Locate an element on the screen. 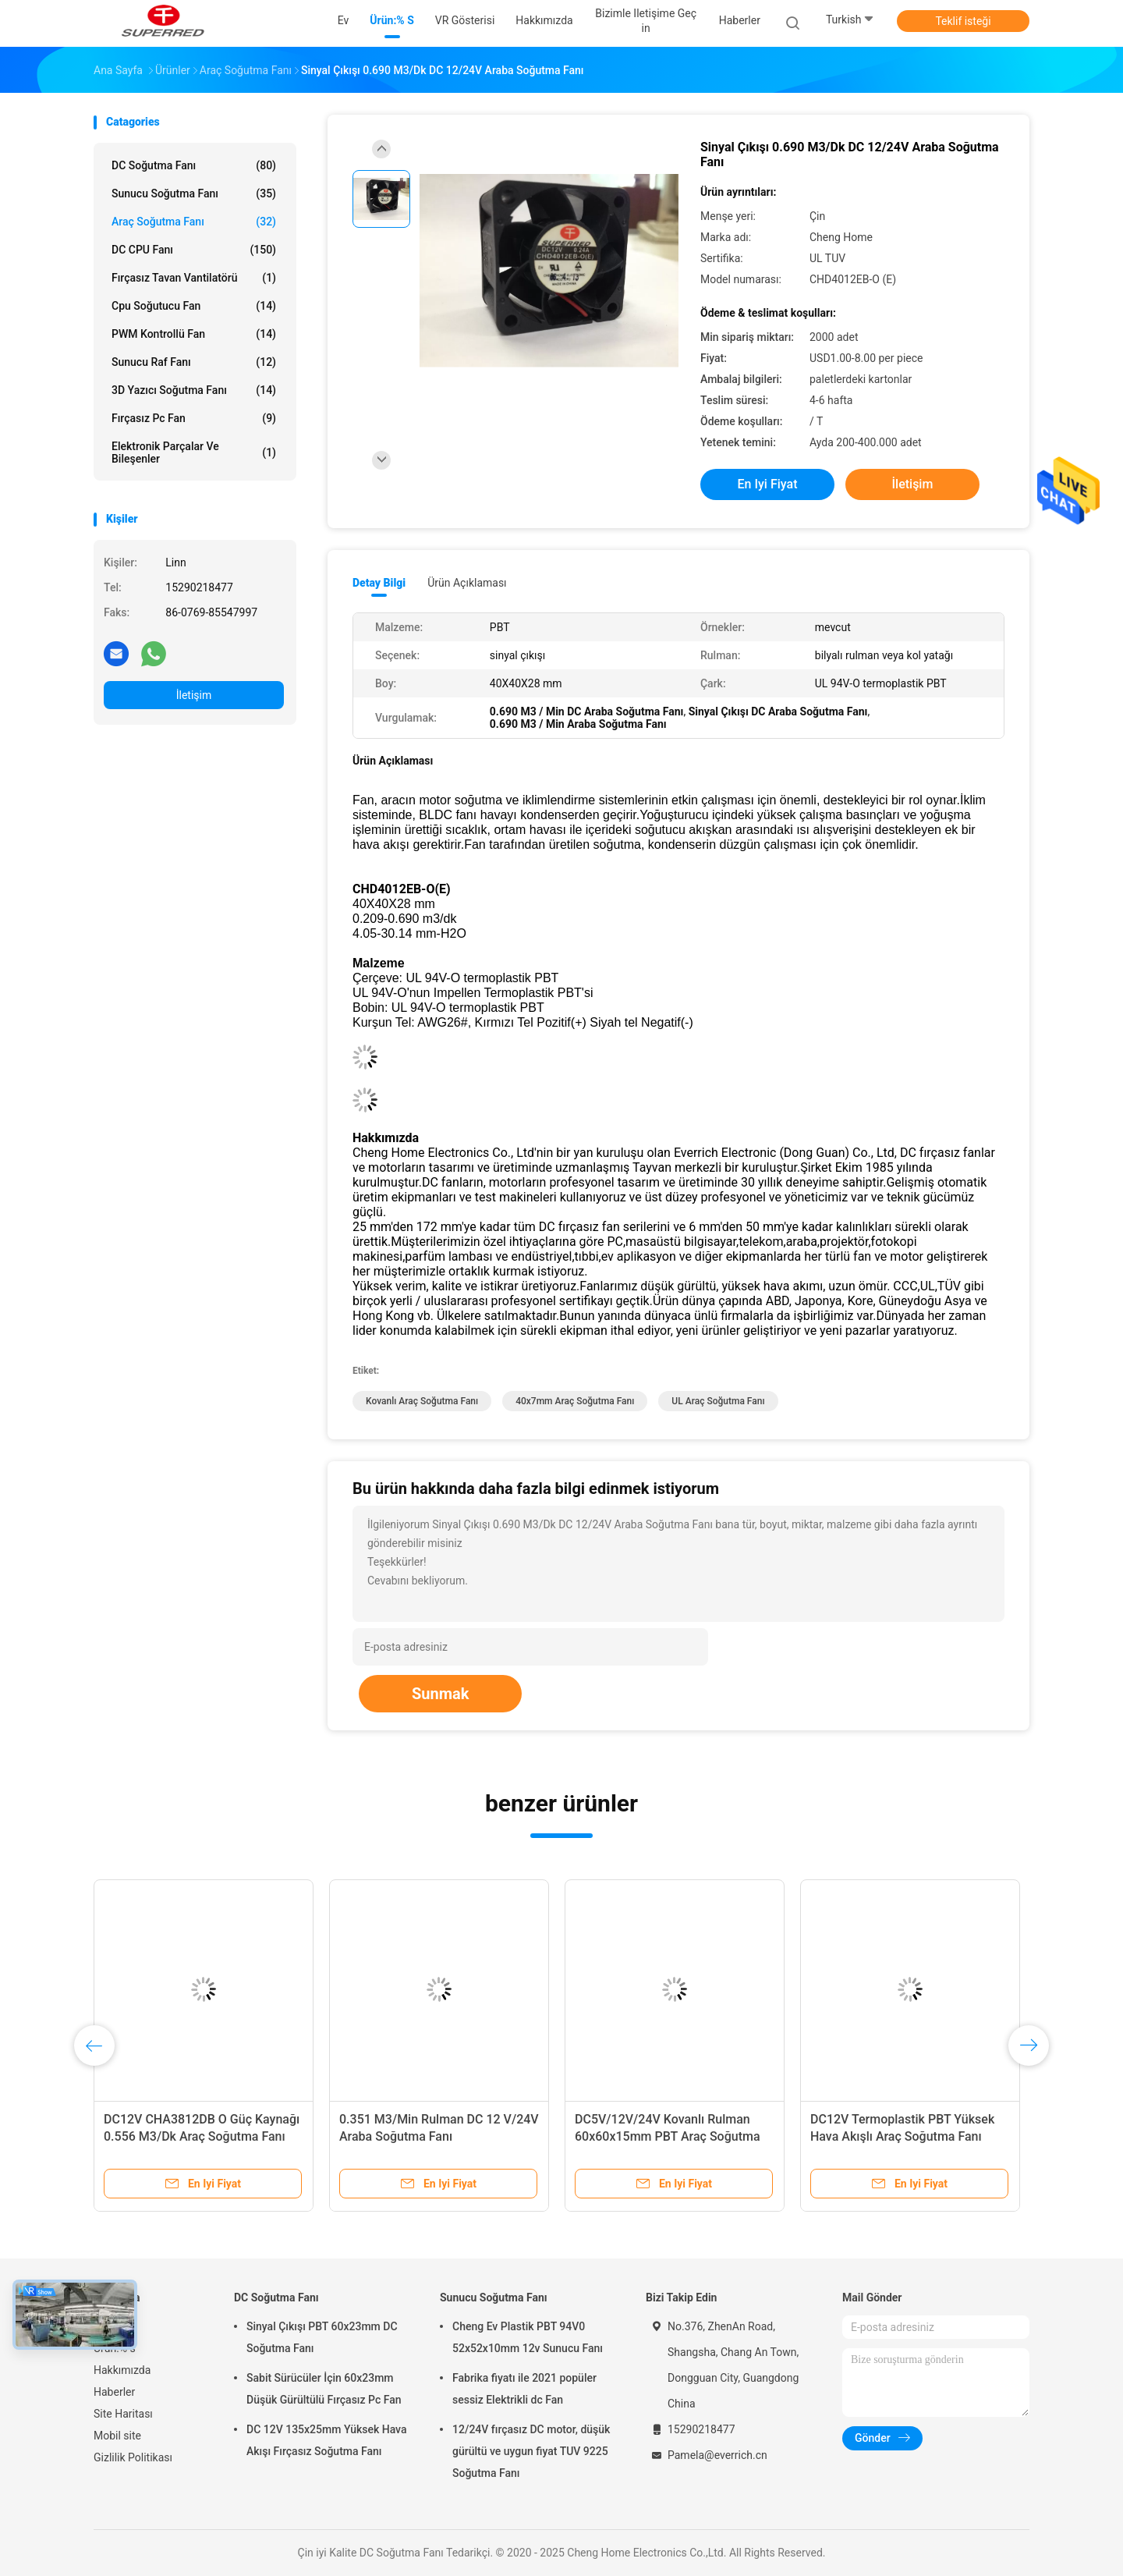 The image size is (1123, 2576). 3D Yazıcı Soğutma Fanı is located at coordinates (194, 390).